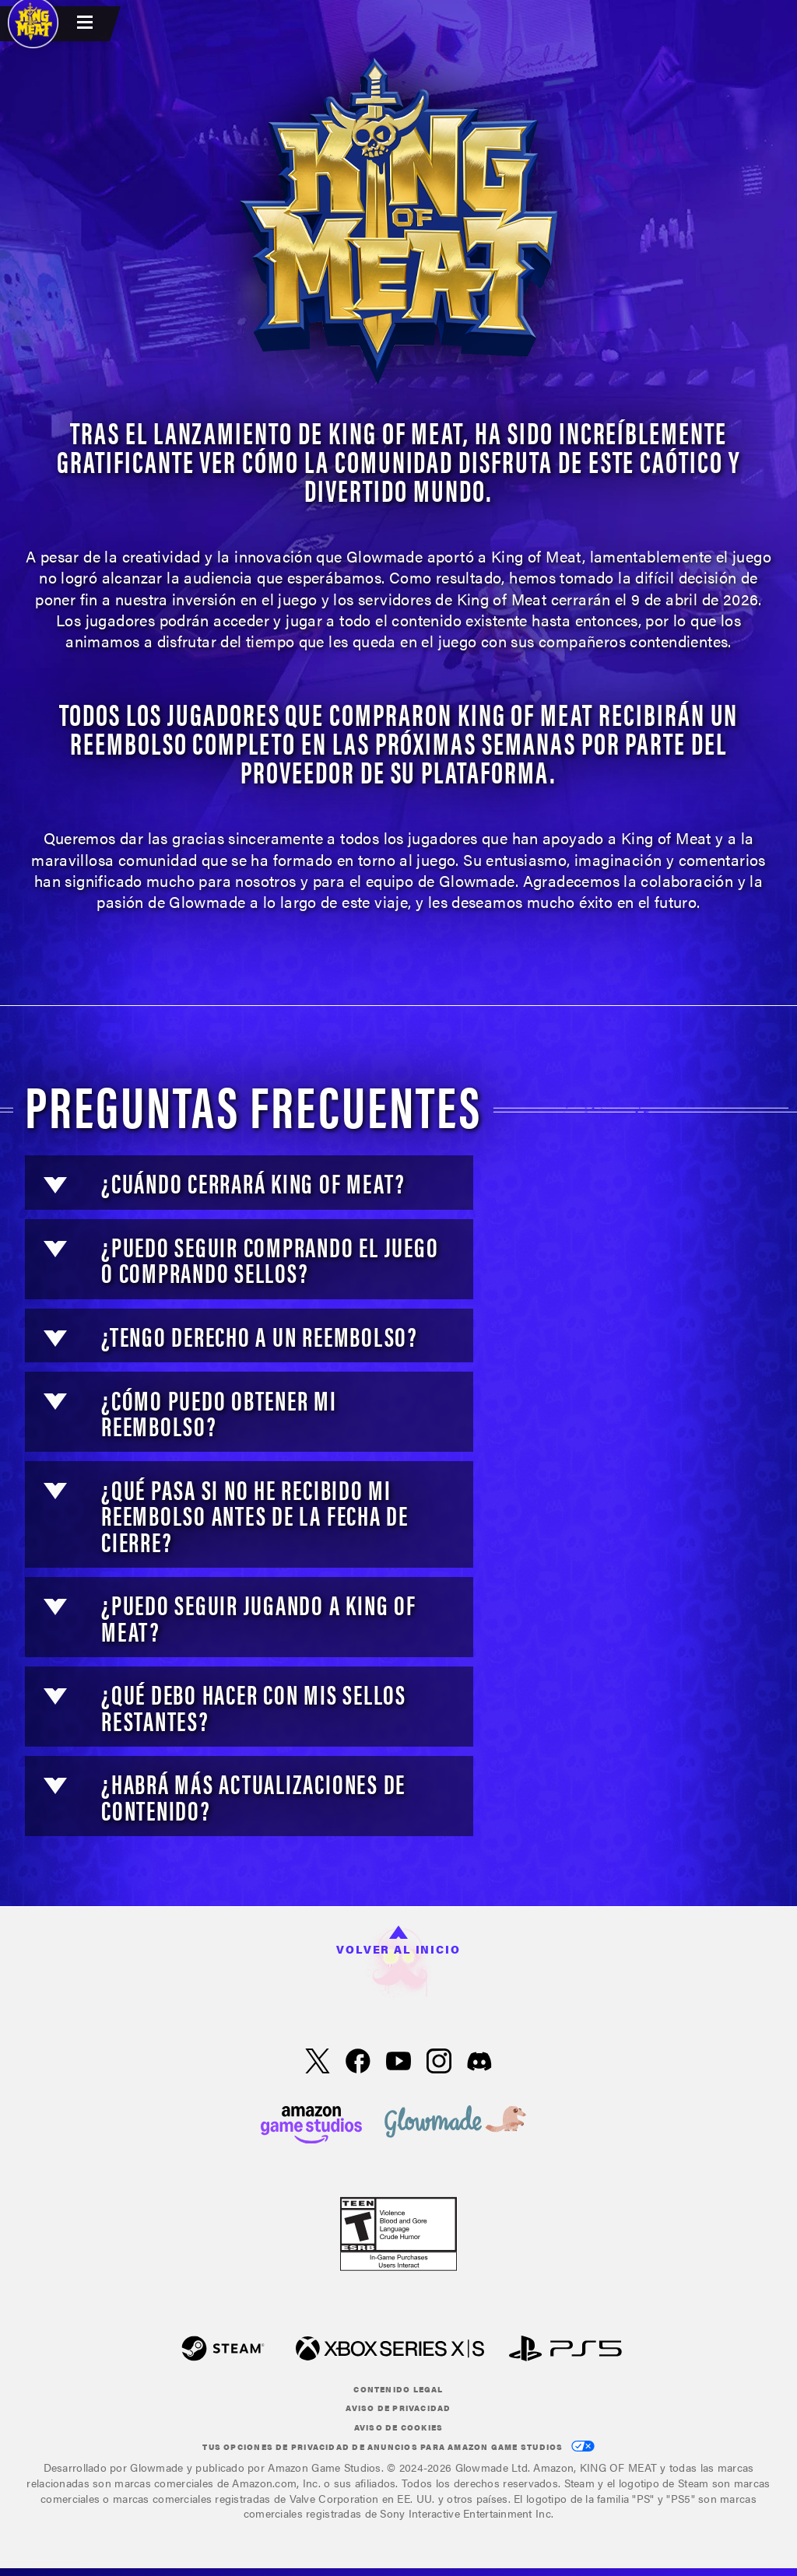 The width and height of the screenshot is (797, 2576). I want to click on Aviso de cookies, so click(399, 2427).